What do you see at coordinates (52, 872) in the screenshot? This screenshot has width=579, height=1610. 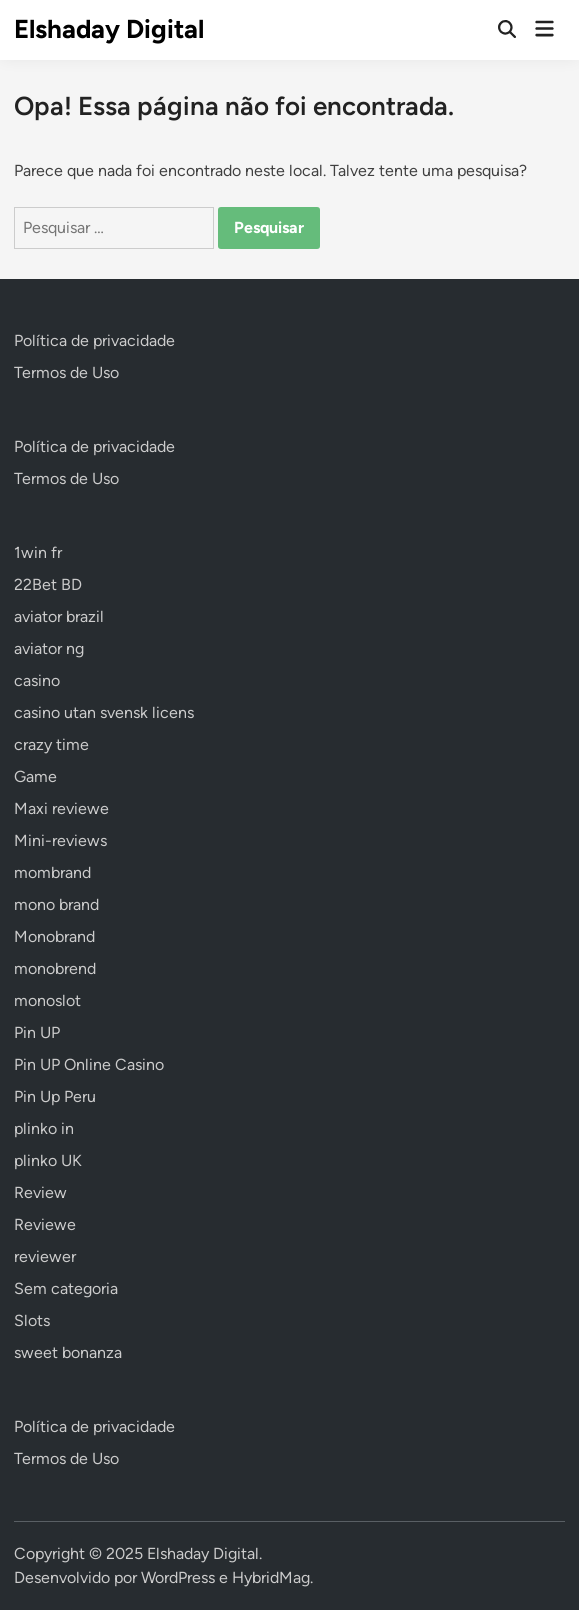 I see `mombrand` at bounding box center [52, 872].